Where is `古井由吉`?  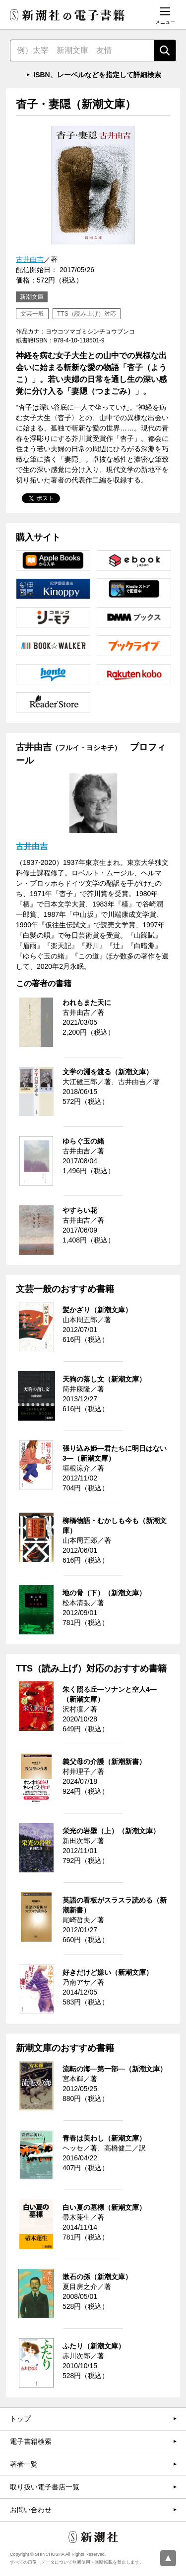
古井由吉 is located at coordinates (30, 259).